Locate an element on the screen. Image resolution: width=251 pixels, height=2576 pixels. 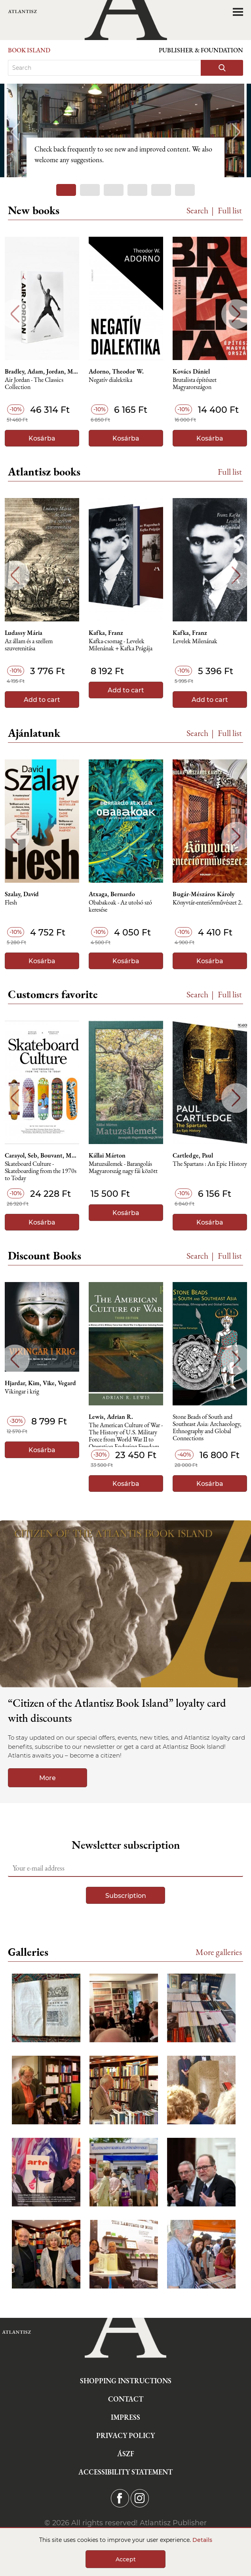
Lewis, Adrian R. is located at coordinates (111, 1416).